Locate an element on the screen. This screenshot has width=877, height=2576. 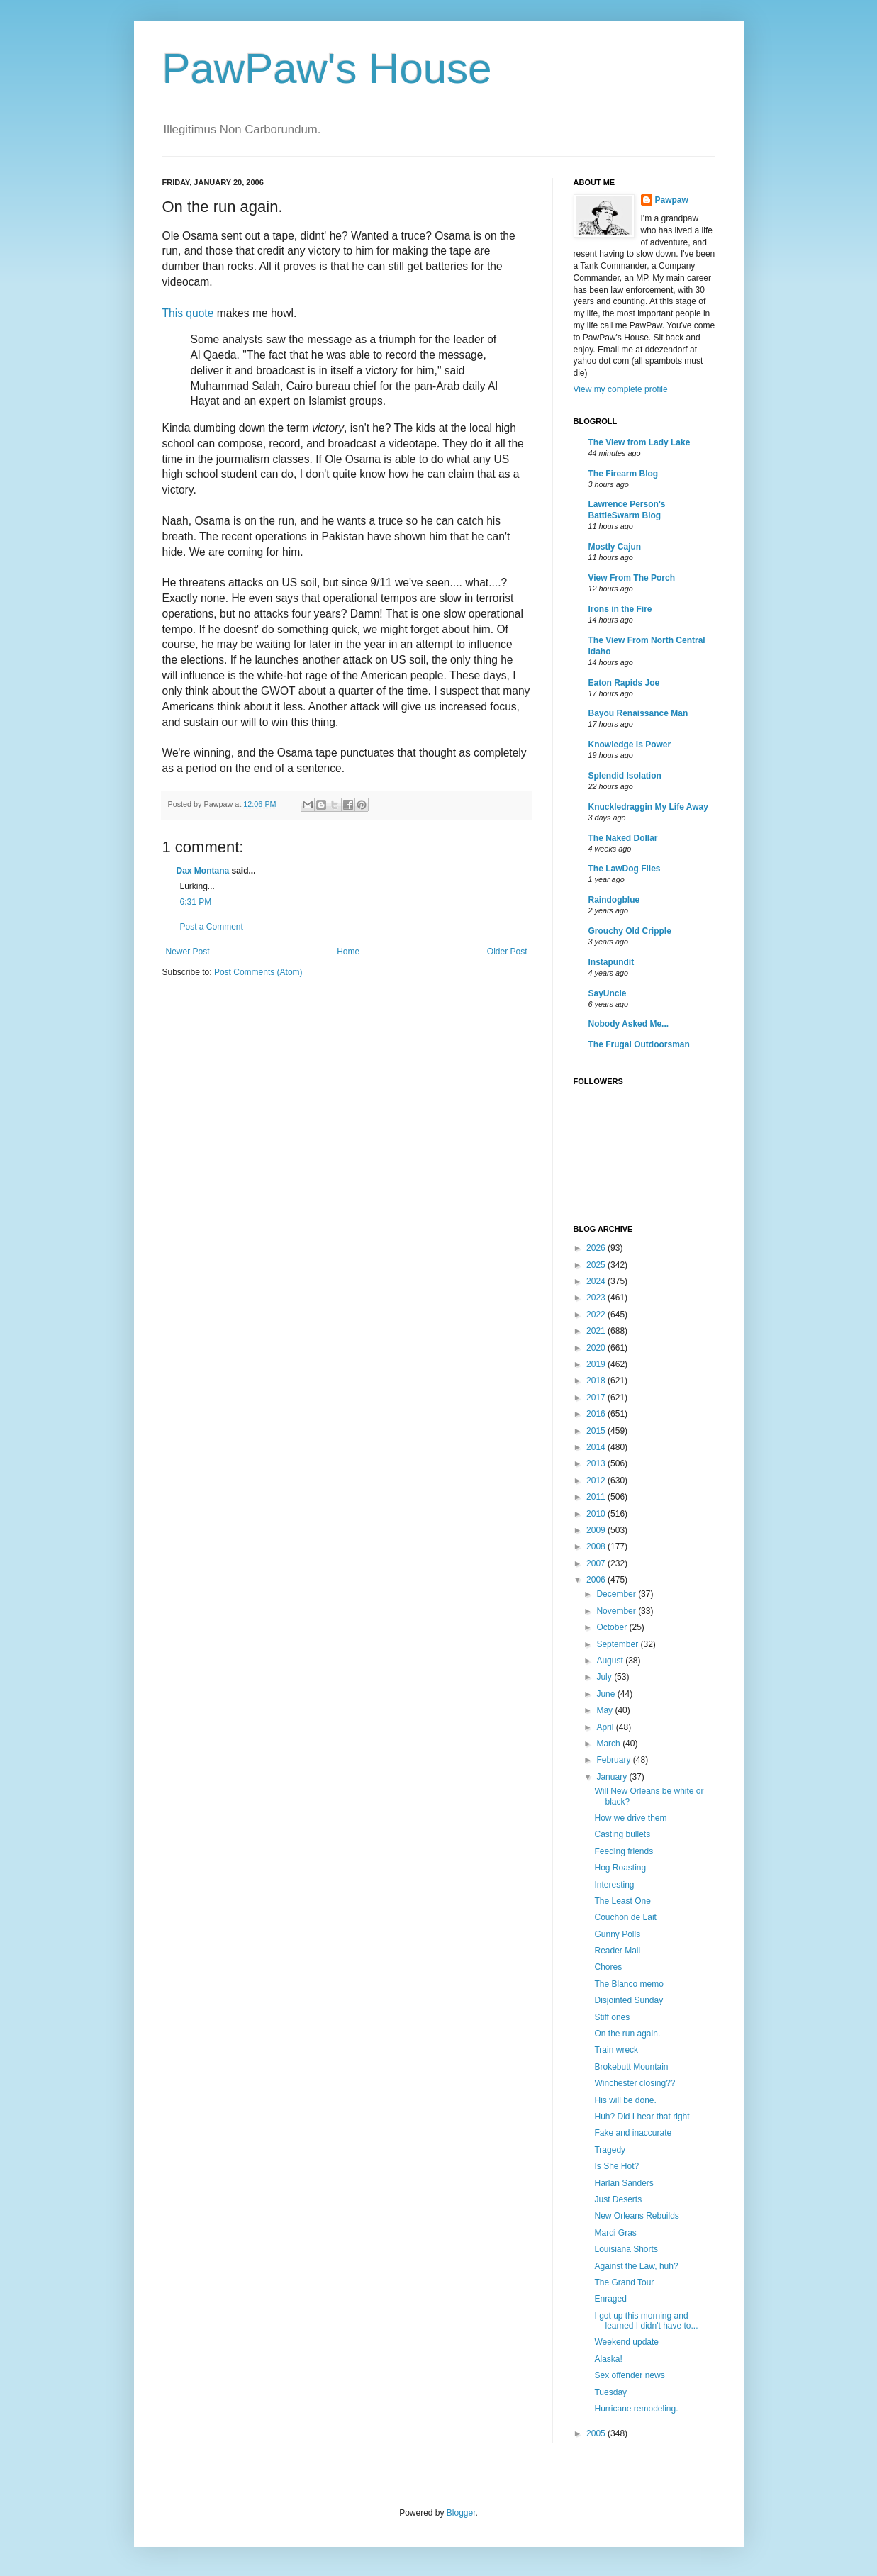
The Firearm Blog is located at coordinates (623, 474).